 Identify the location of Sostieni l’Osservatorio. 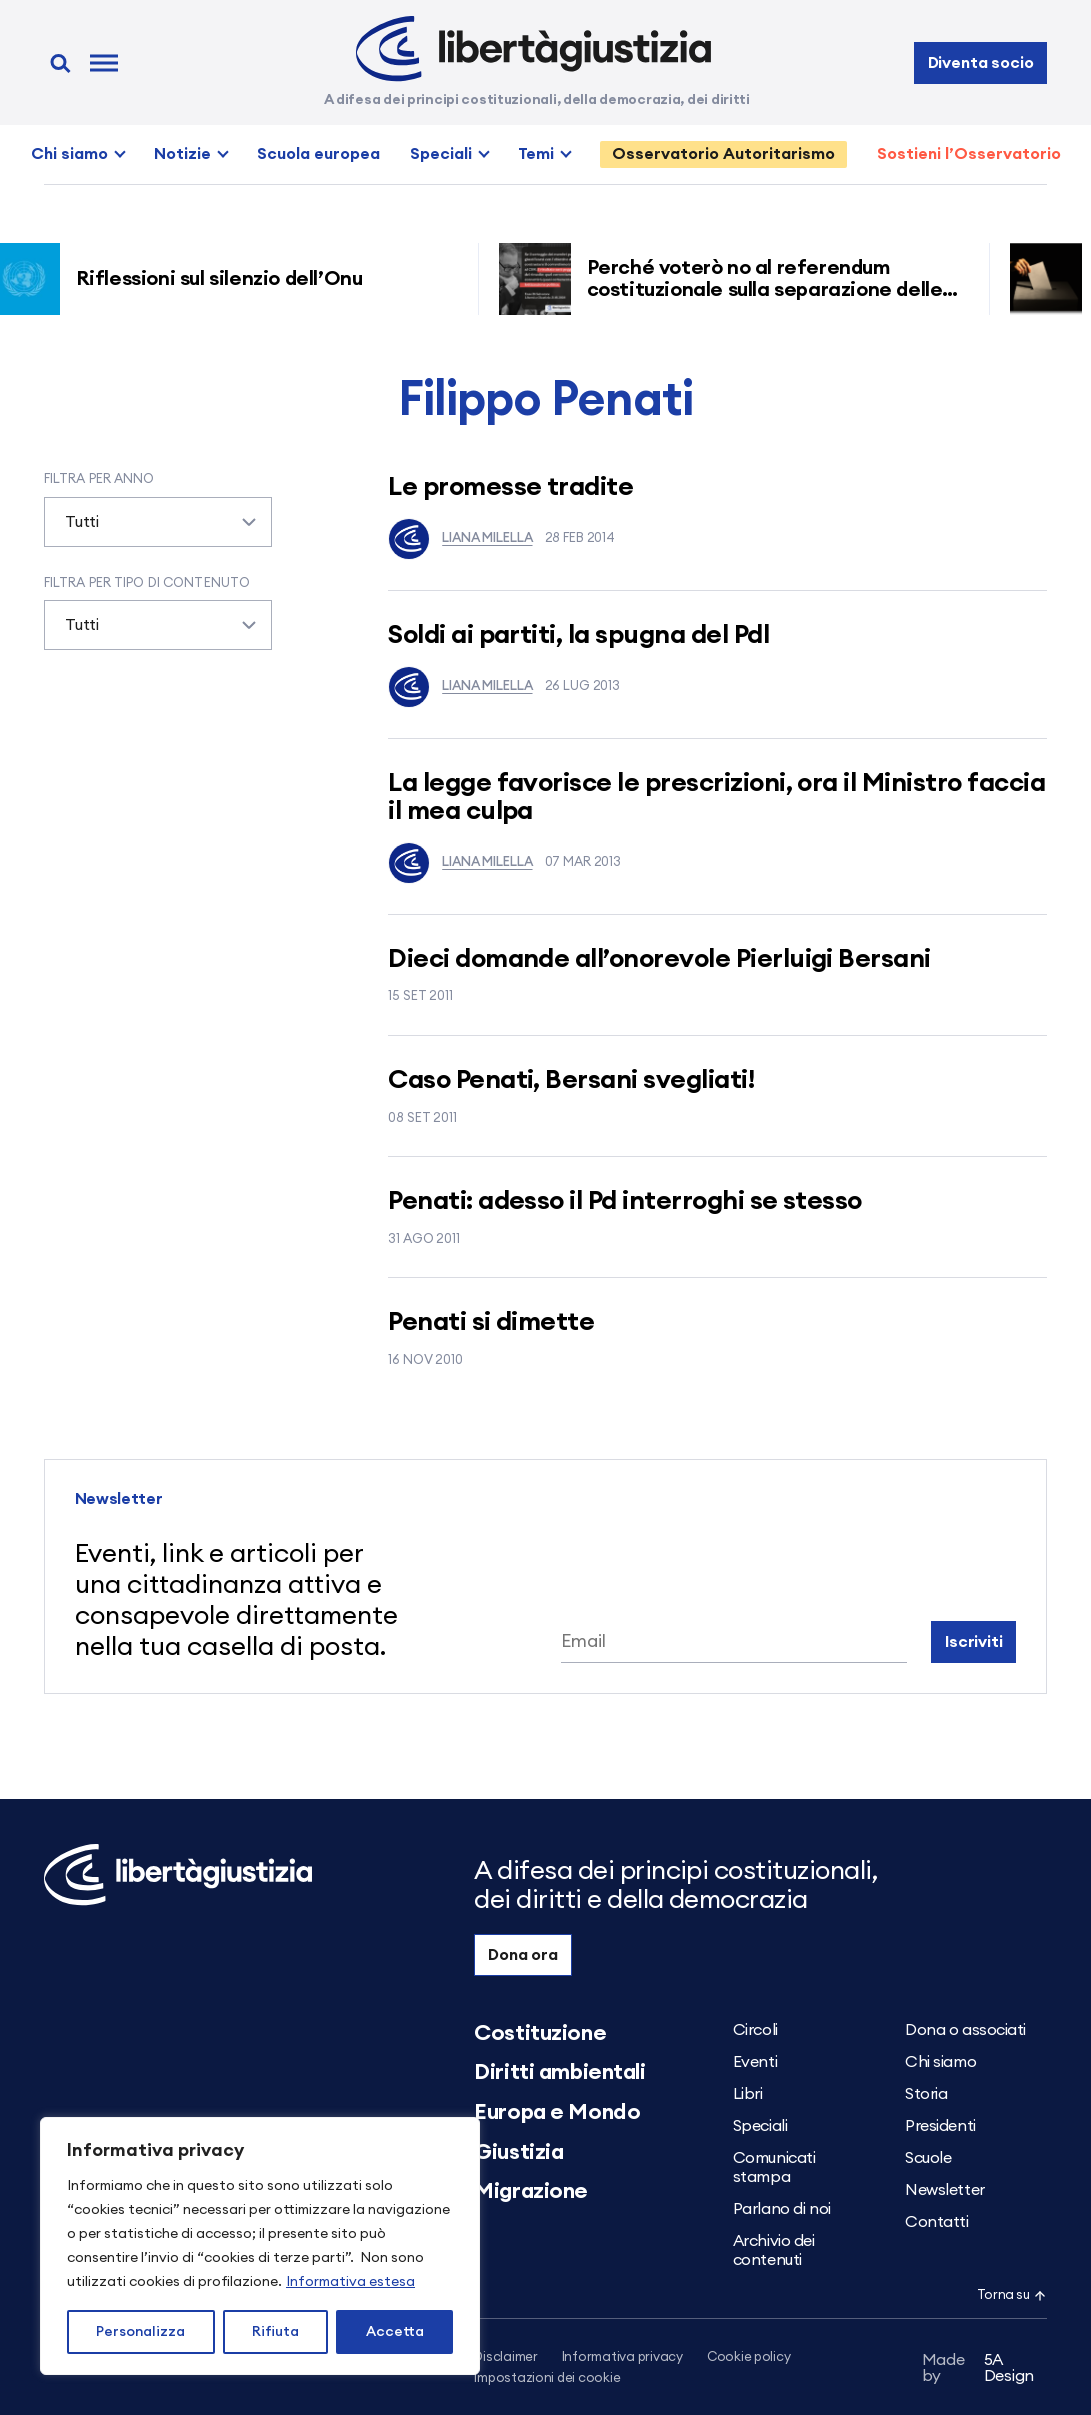
(969, 154).